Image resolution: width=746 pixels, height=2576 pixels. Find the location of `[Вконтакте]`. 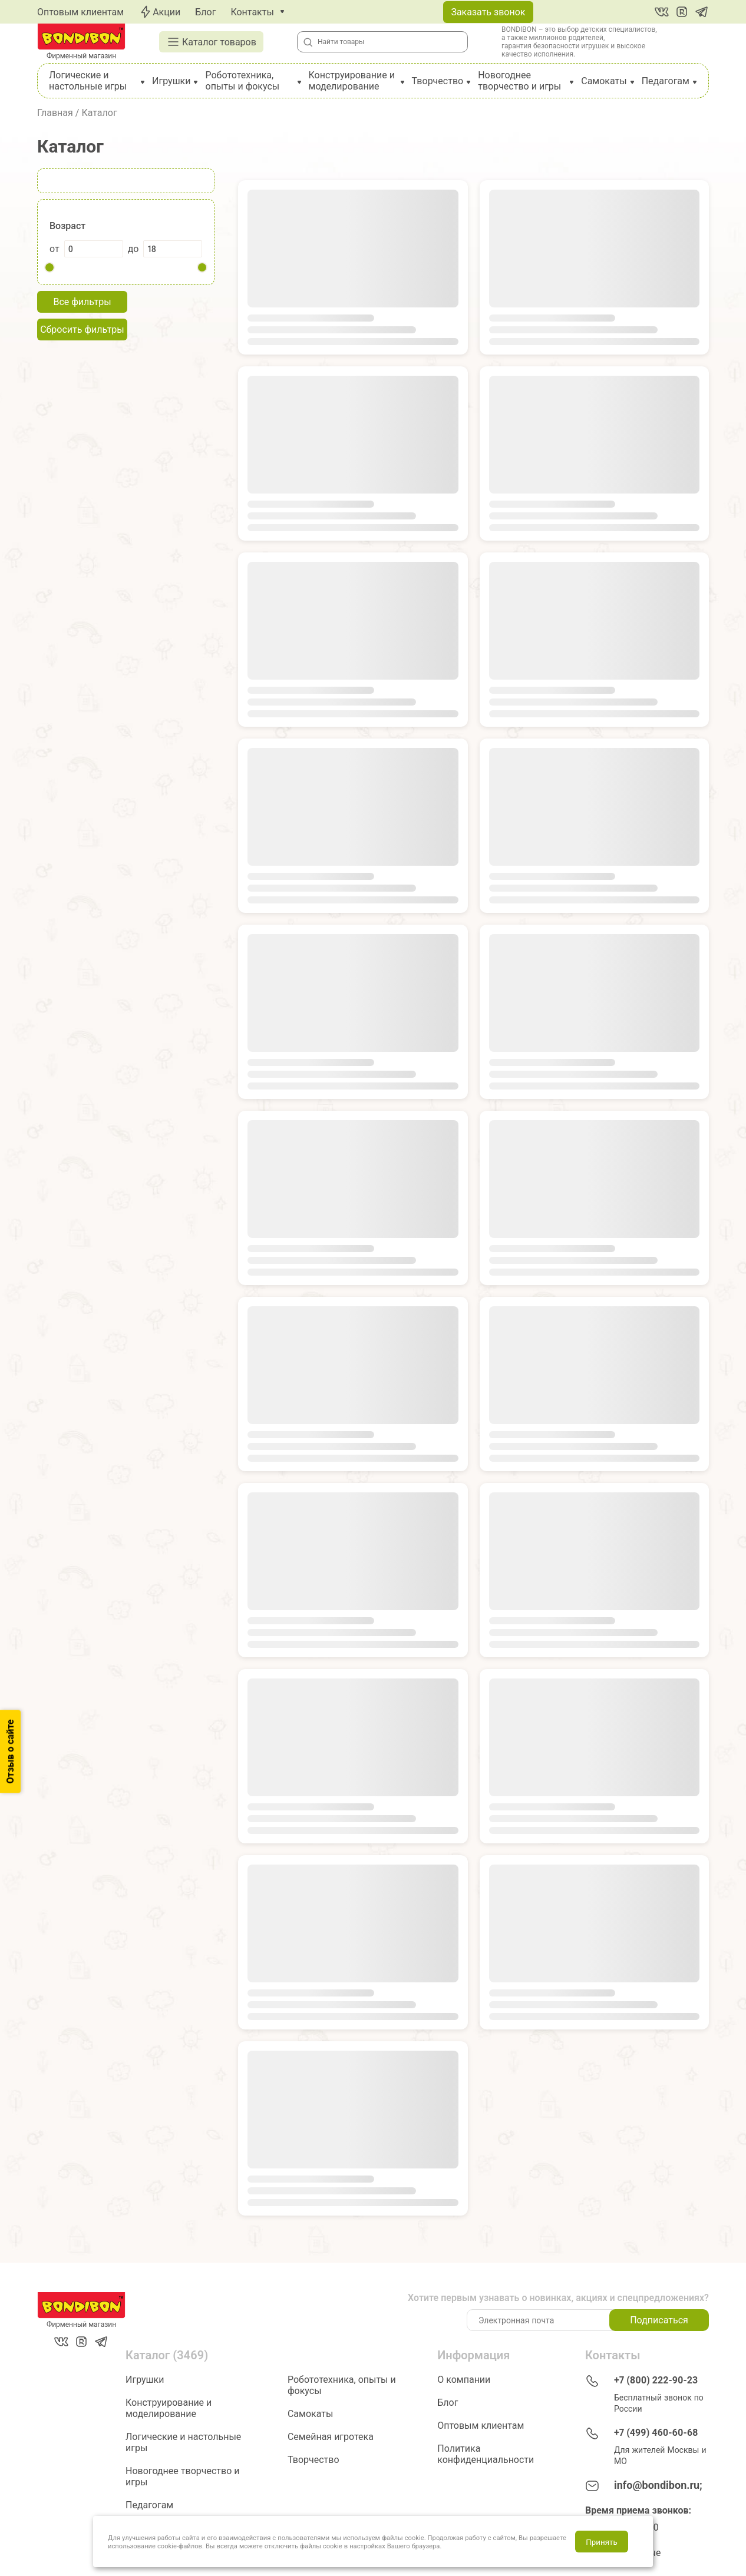

[Вконтакте] is located at coordinates (662, 12).